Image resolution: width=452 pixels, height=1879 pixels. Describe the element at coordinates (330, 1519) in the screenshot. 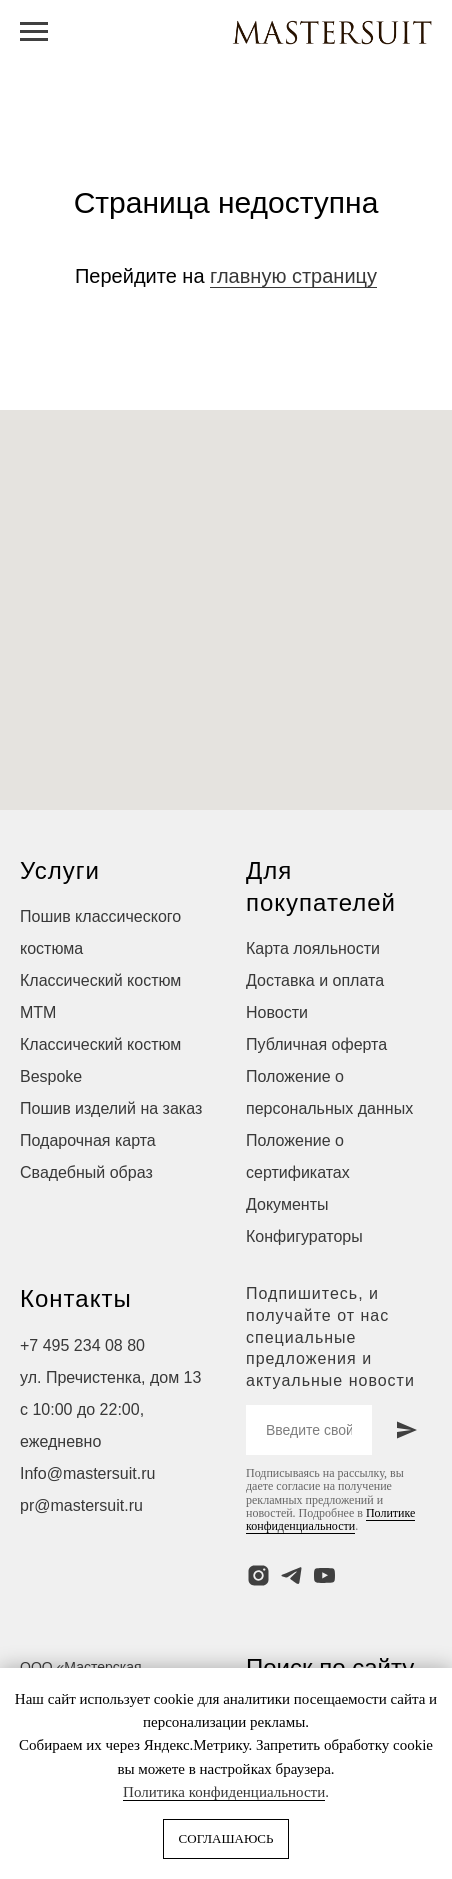

I see `Политике конфиденциальности` at that location.